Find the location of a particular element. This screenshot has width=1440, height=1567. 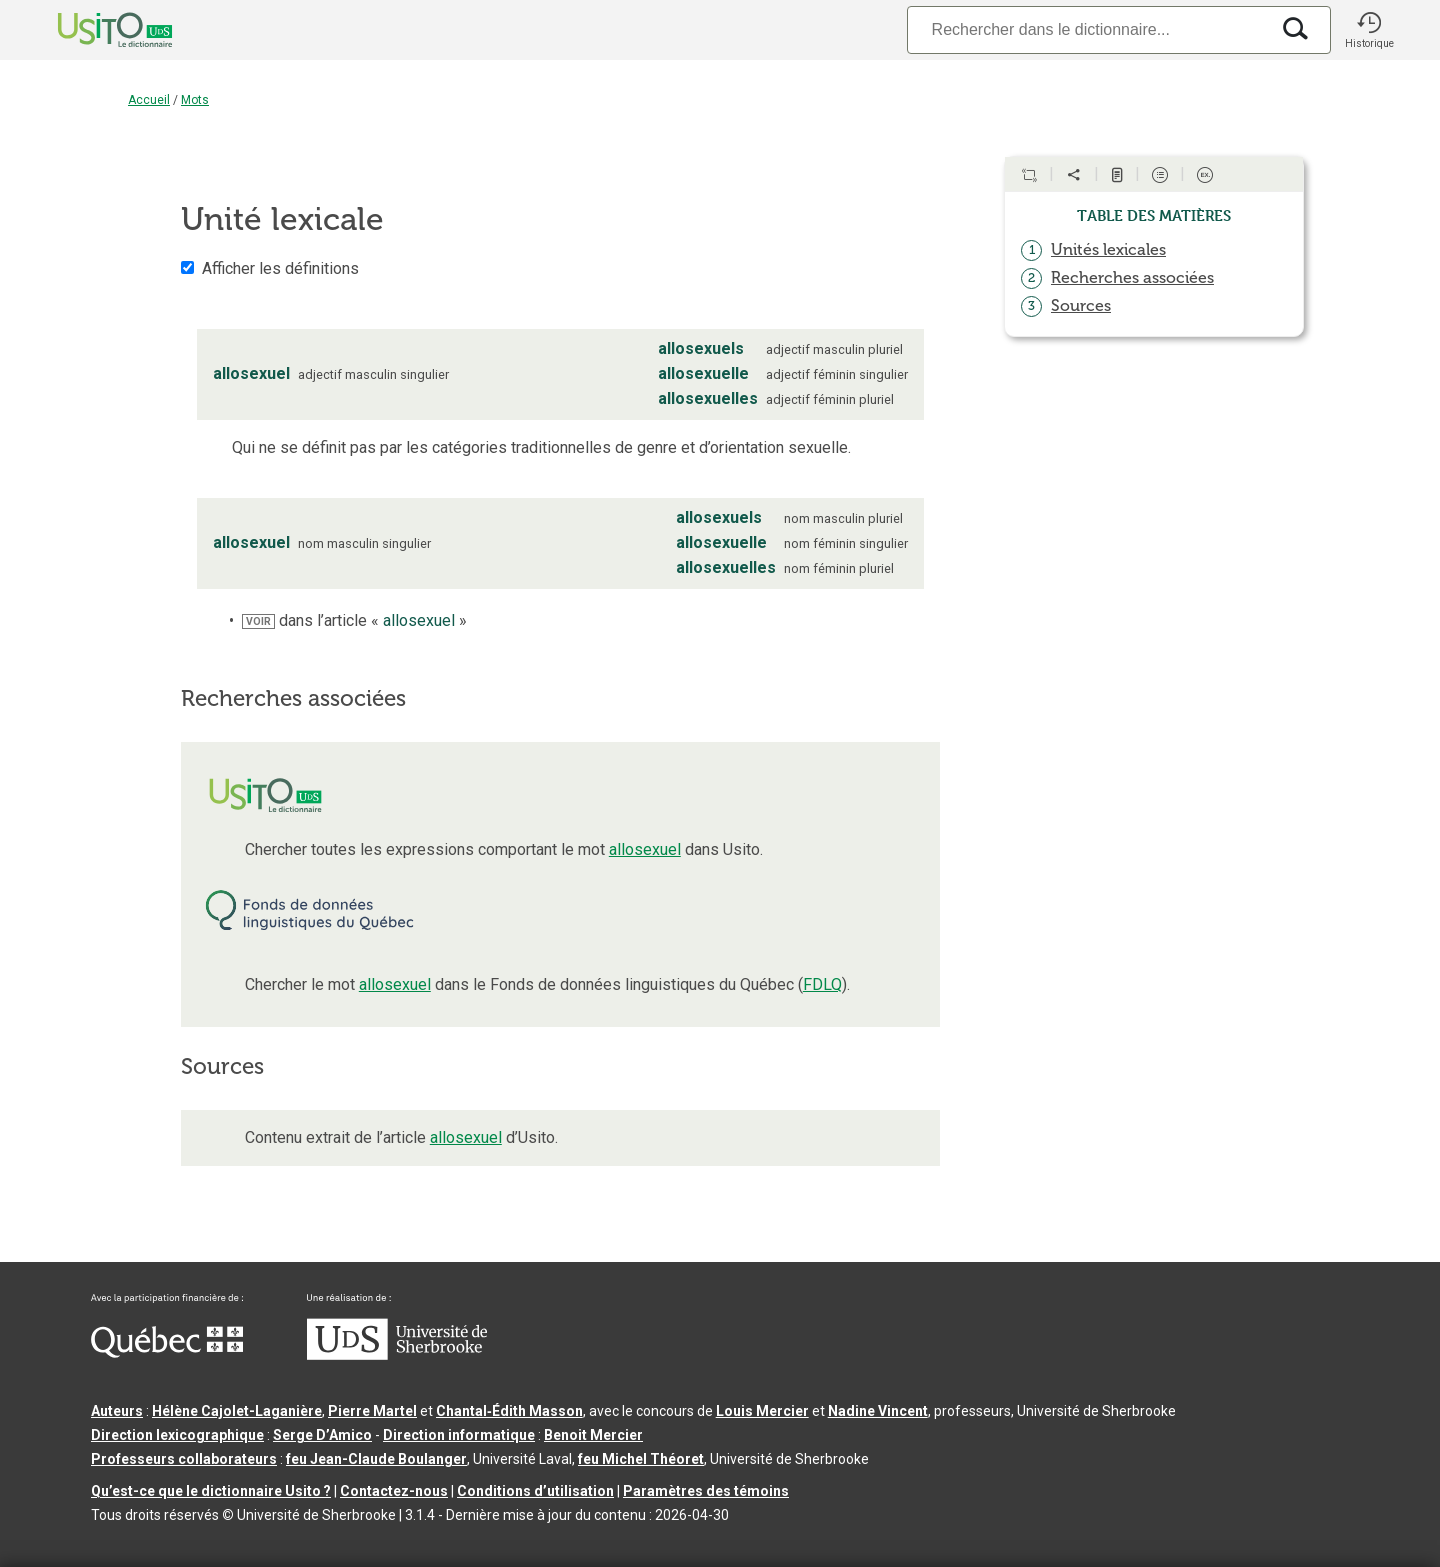

[Aller à USherbrooke.ca] is located at coordinates (397, 1355).